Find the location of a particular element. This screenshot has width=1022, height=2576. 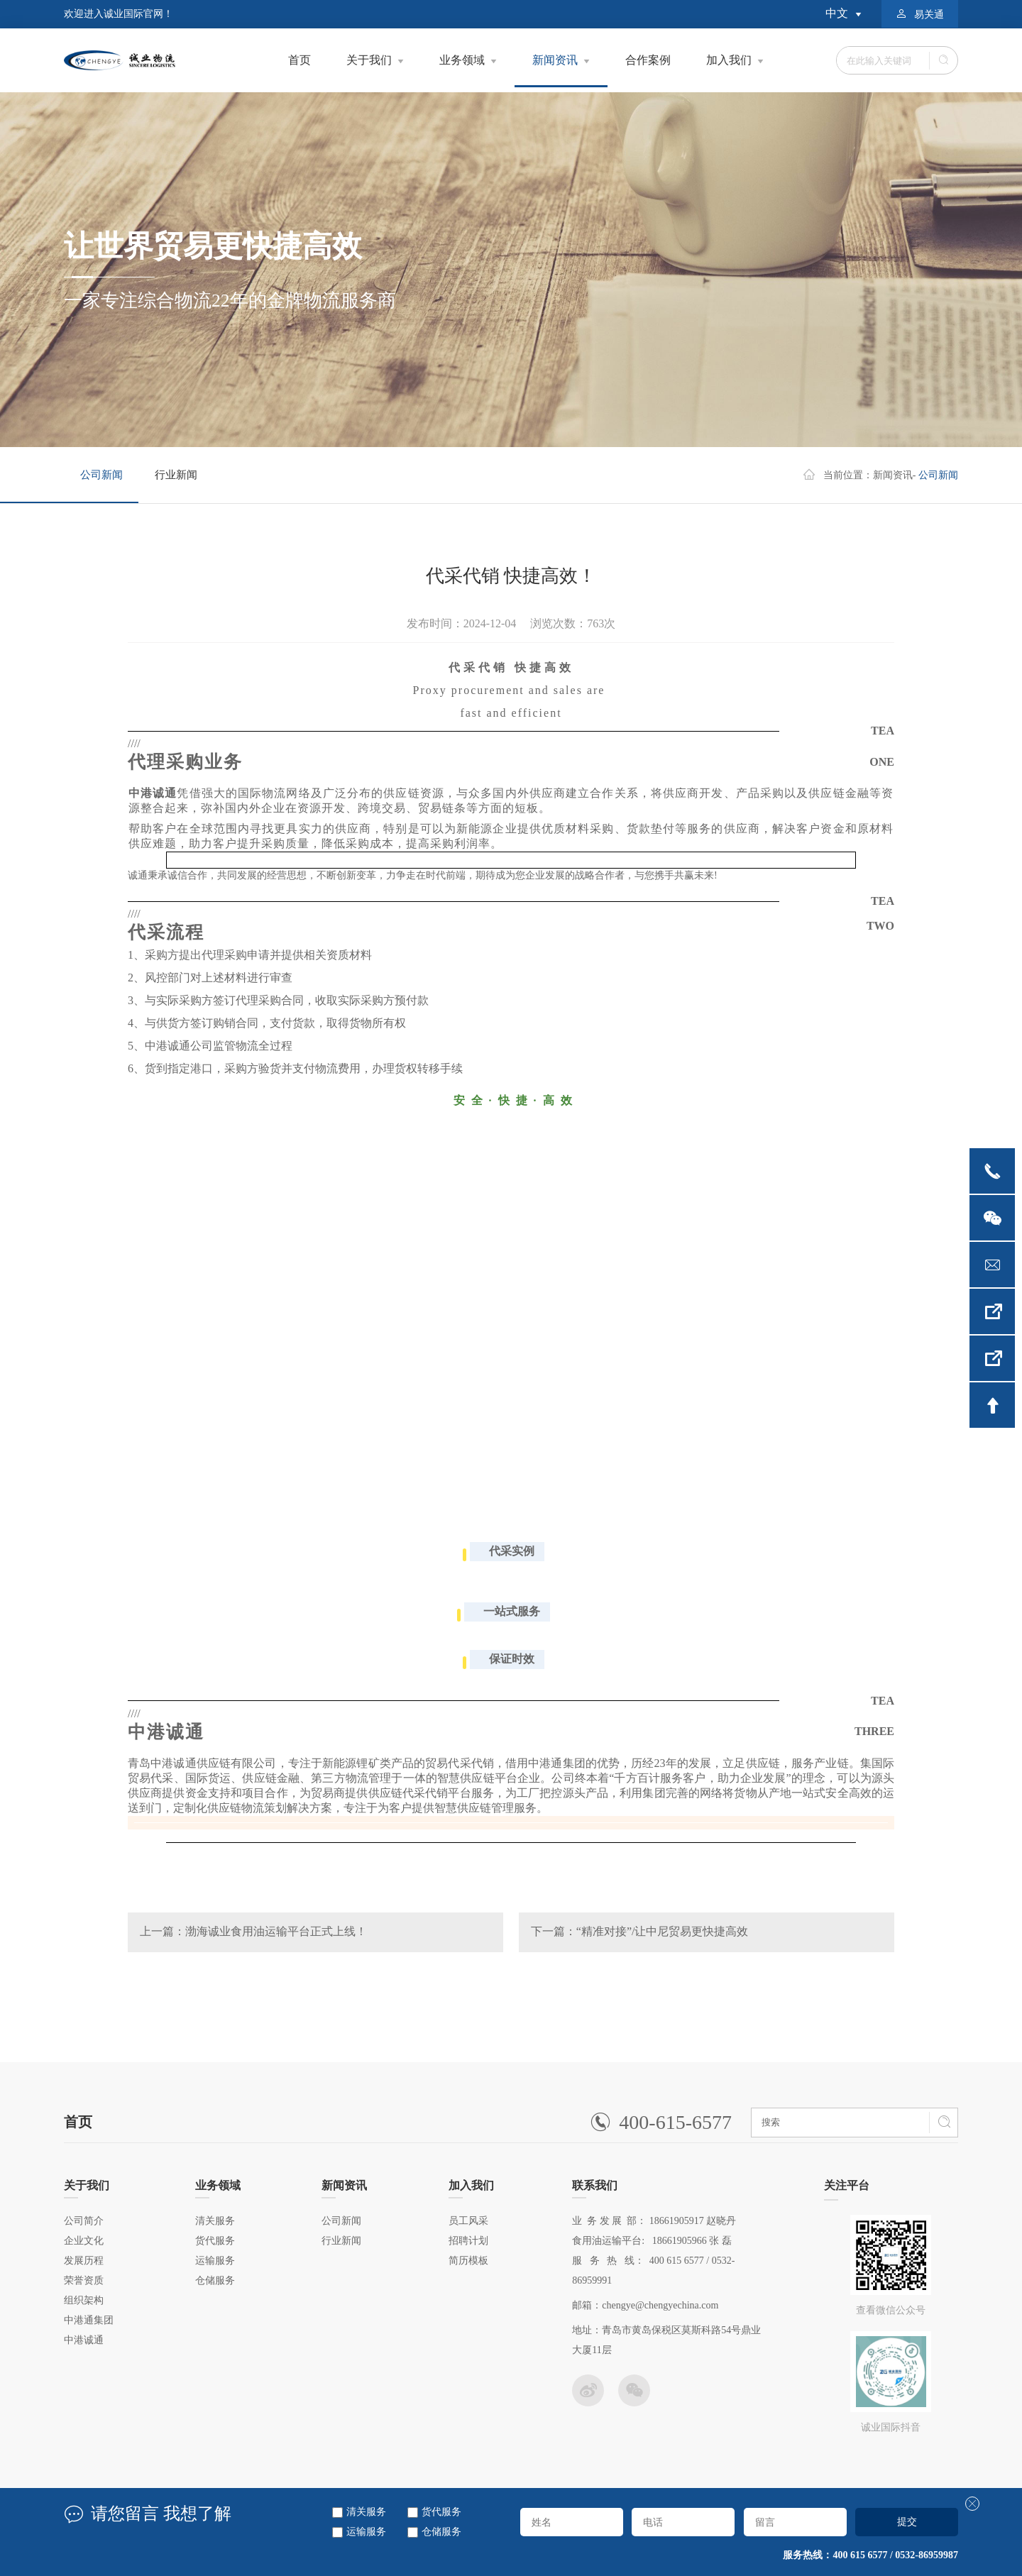

新闻资讯 is located at coordinates (561, 70).